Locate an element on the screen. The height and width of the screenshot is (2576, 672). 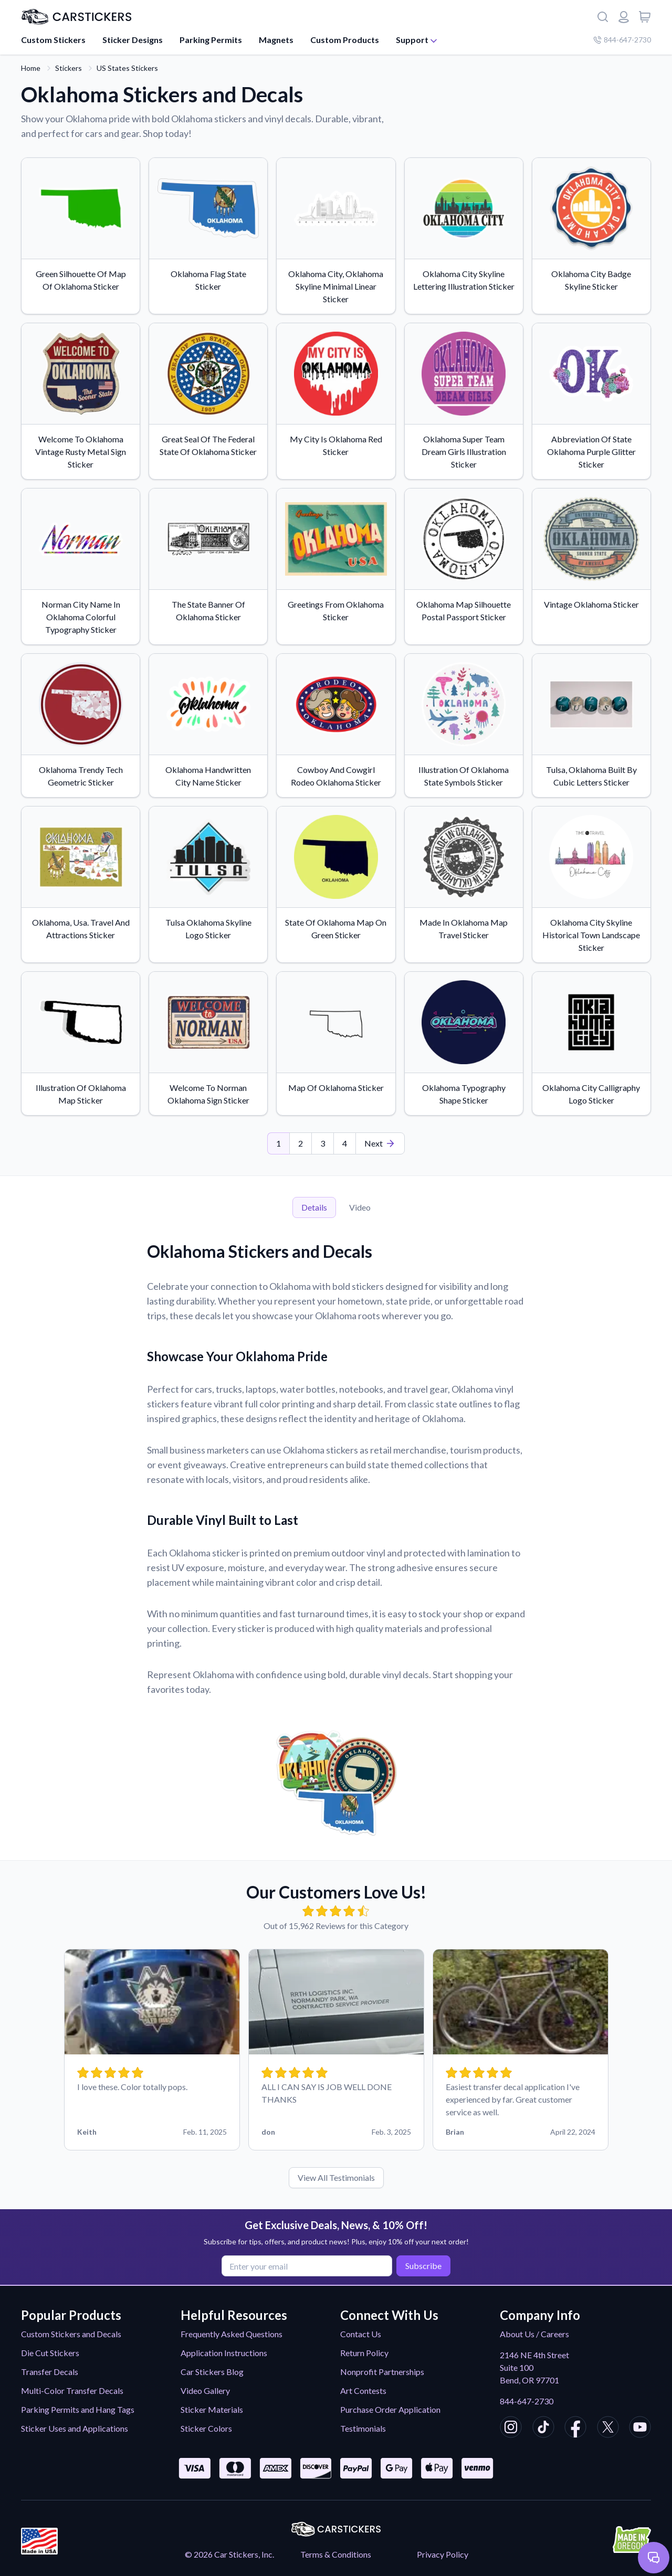
View All Testimonials is located at coordinates (336, 2177).